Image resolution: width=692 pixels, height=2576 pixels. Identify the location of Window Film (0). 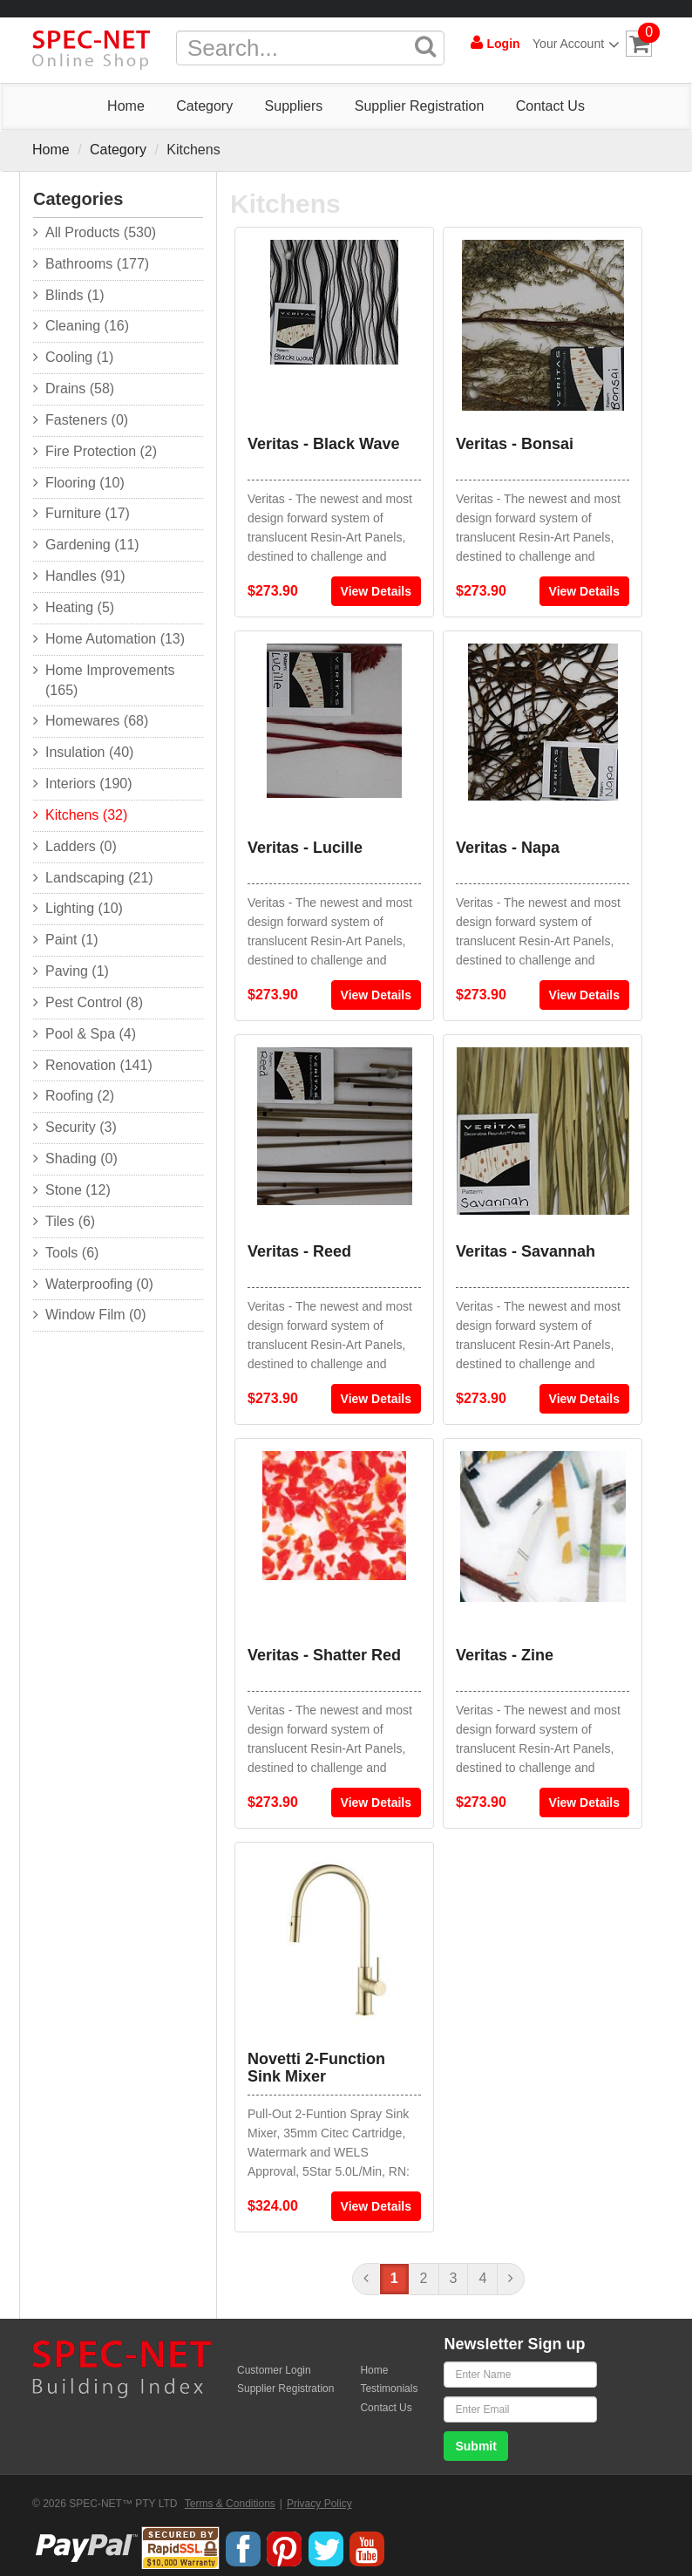
(95, 1314).